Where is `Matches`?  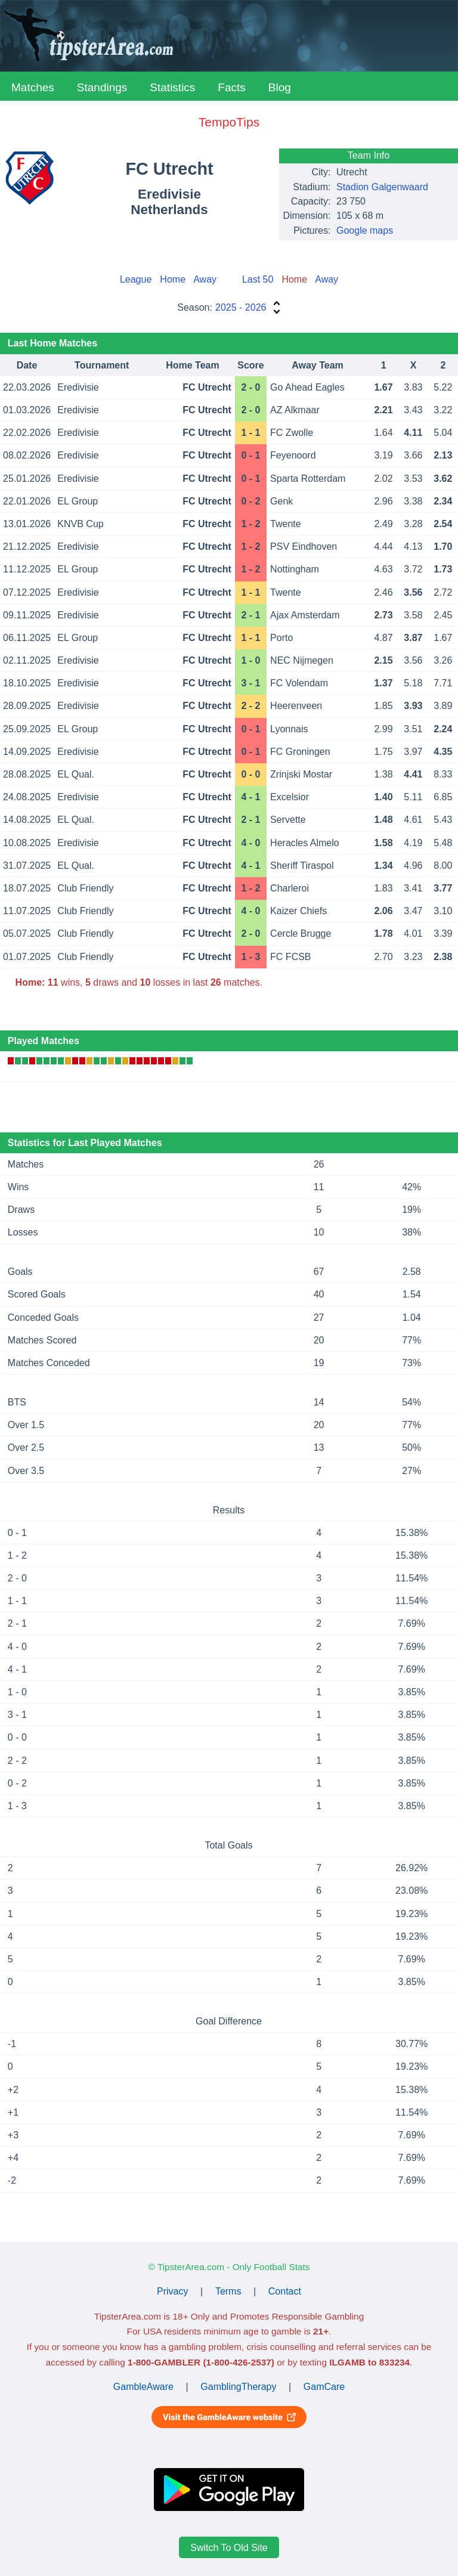 Matches is located at coordinates (32, 87).